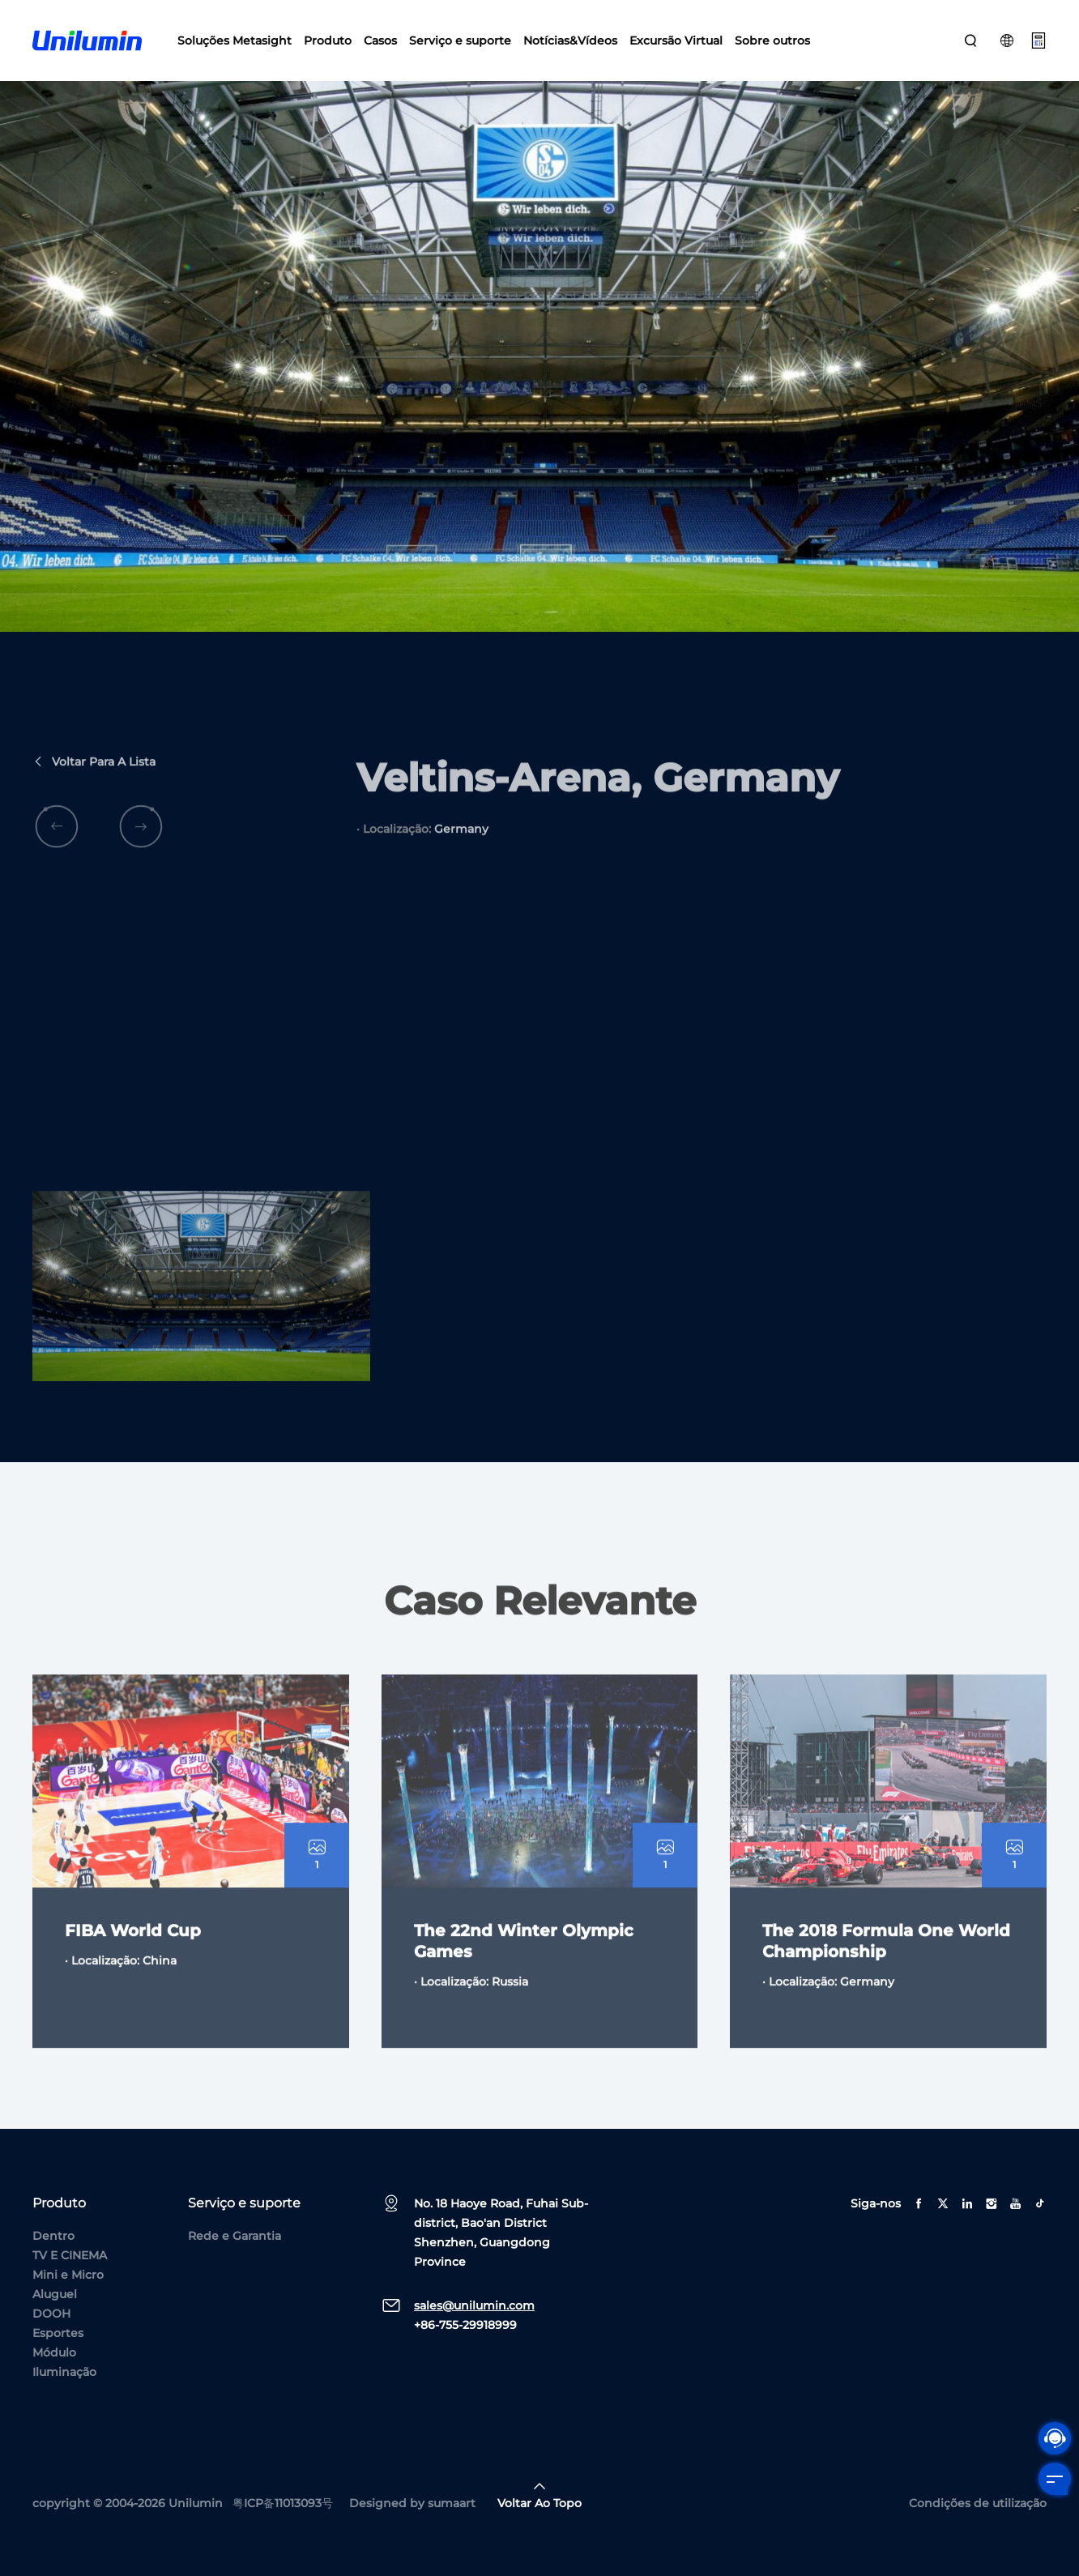 This screenshot has height=2576, width=1079. What do you see at coordinates (234, 40) in the screenshot?
I see `Soluções Metasight` at bounding box center [234, 40].